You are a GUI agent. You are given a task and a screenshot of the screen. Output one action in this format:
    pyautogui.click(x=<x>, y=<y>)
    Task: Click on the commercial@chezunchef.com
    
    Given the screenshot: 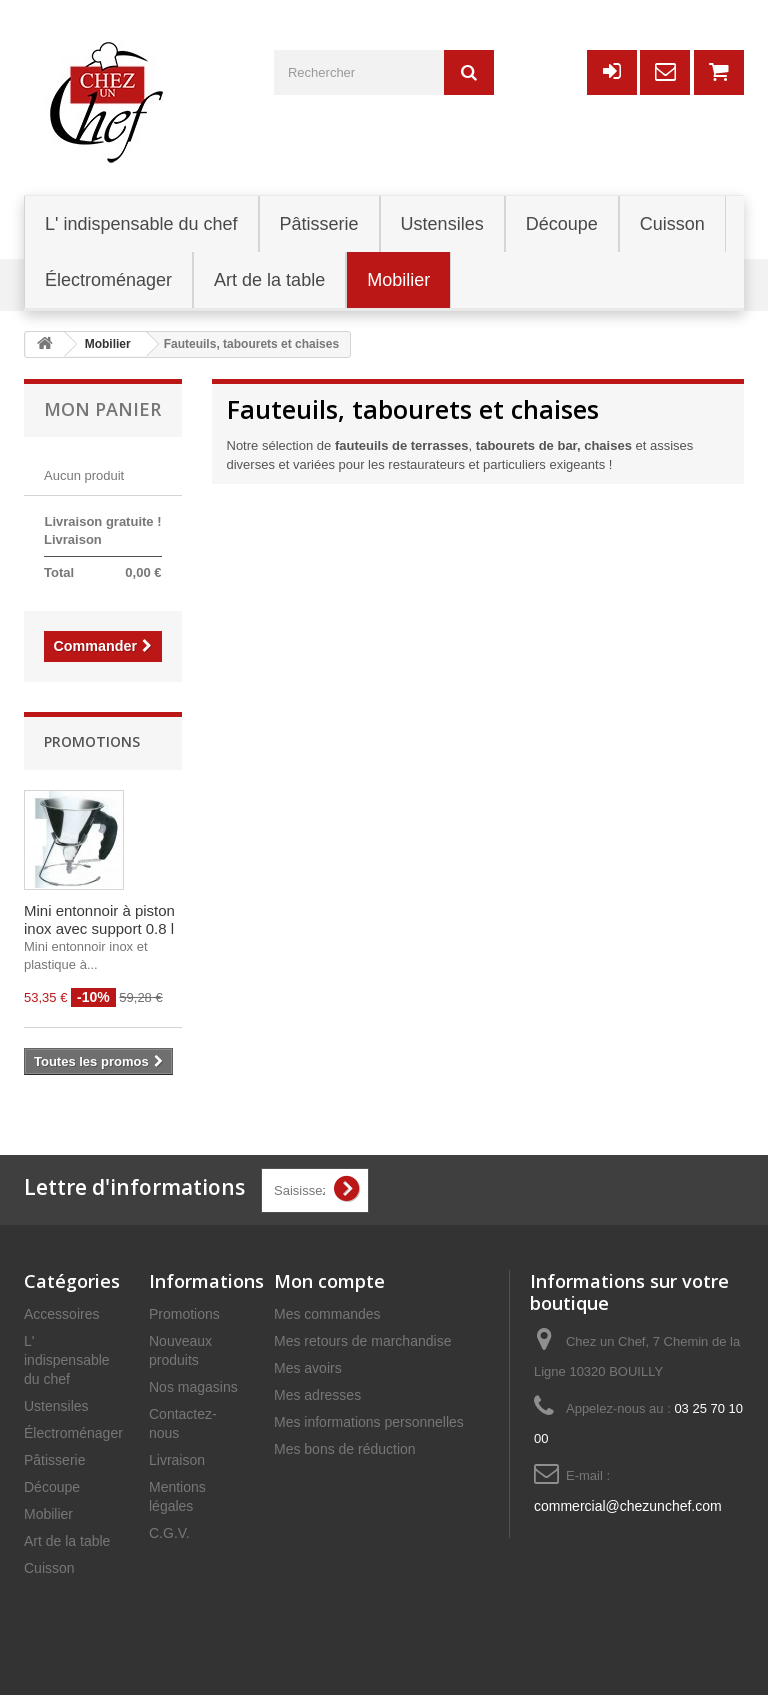 What is the action you would take?
    pyautogui.click(x=628, y=1506)
    